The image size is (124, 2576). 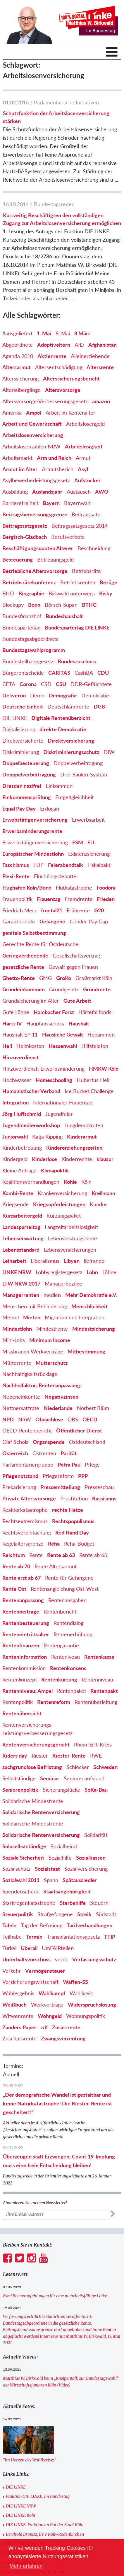 What do you see at coordinates (28, 1903) in the screenshot?
I see `Starkregenkatastrophe` at bounding box center [28, 1903].